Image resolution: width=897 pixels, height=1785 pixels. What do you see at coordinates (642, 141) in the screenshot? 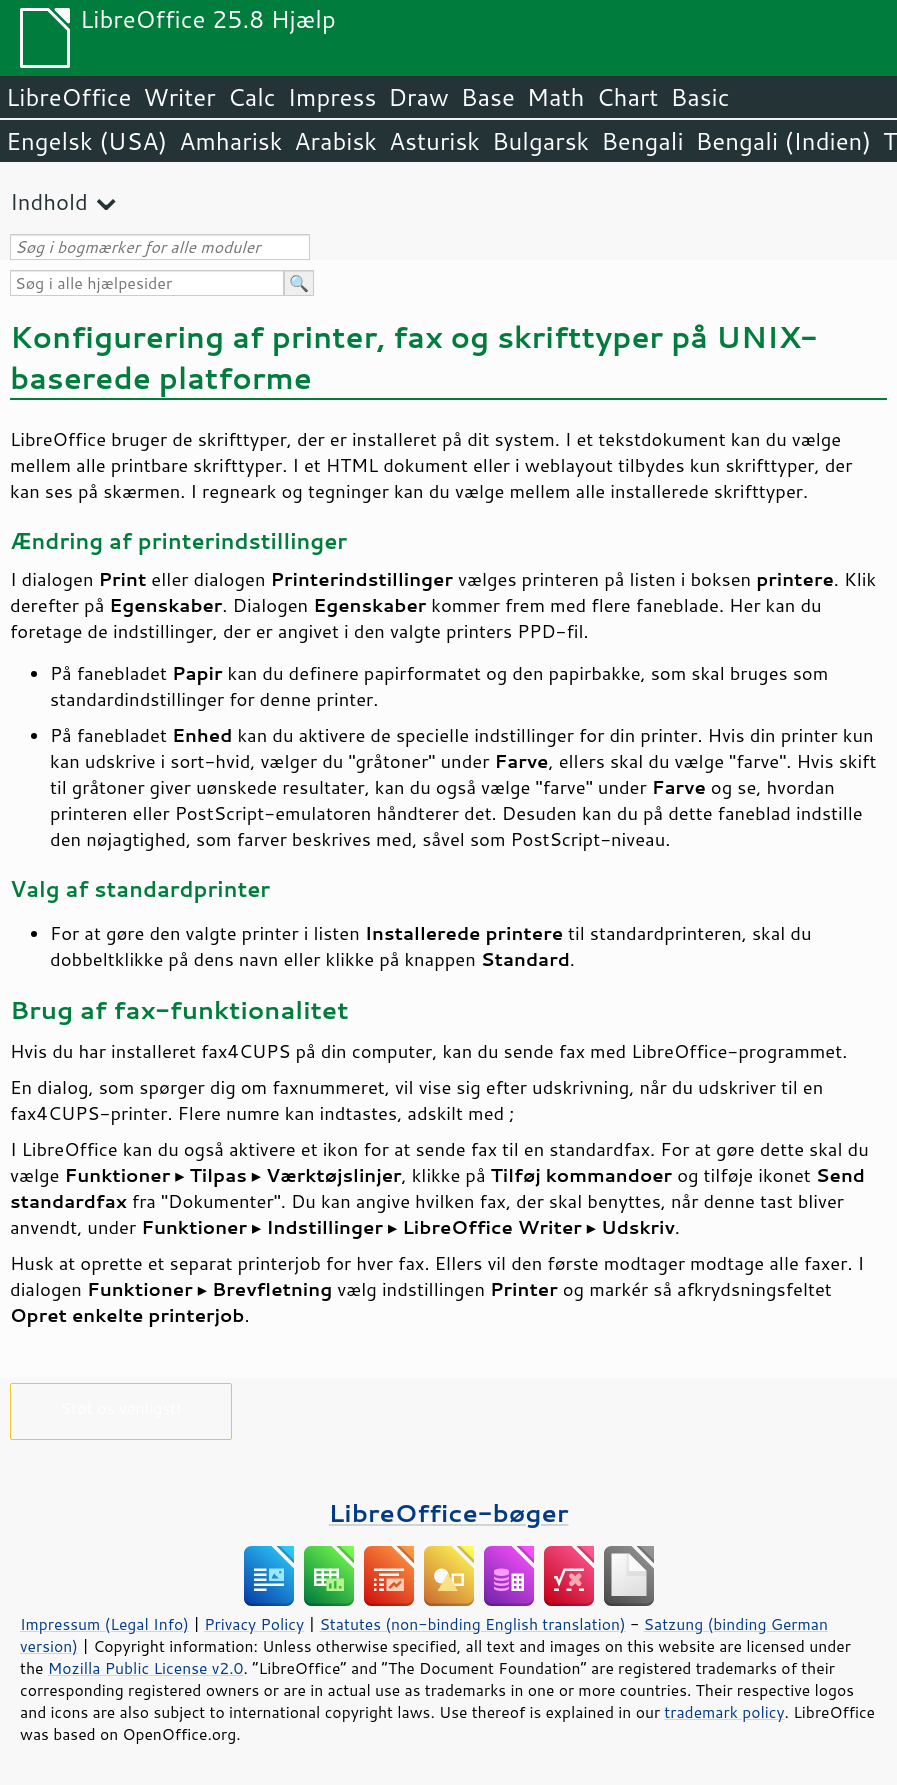
I see `Bengali` at bounding box center [642, 141].